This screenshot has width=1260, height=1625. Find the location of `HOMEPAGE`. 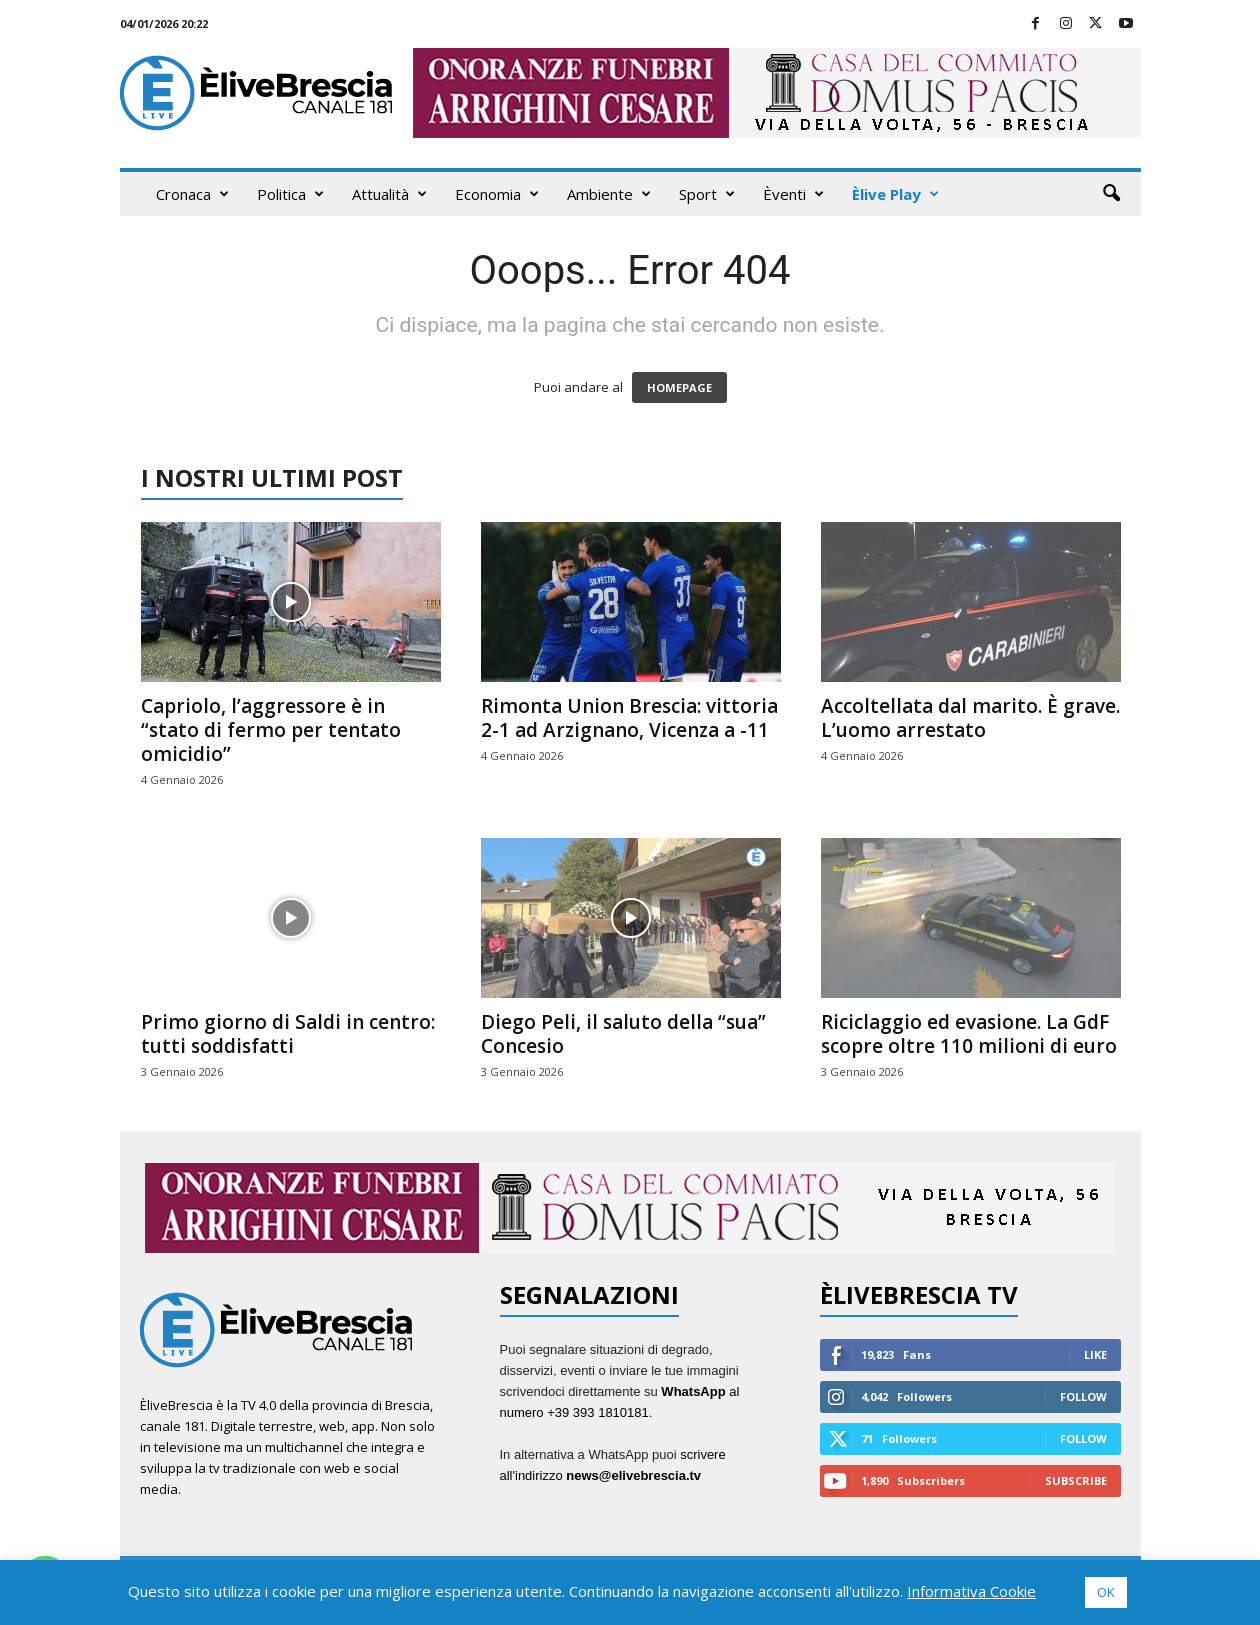

HOMEPAGE is located at coordinates (679, 387).